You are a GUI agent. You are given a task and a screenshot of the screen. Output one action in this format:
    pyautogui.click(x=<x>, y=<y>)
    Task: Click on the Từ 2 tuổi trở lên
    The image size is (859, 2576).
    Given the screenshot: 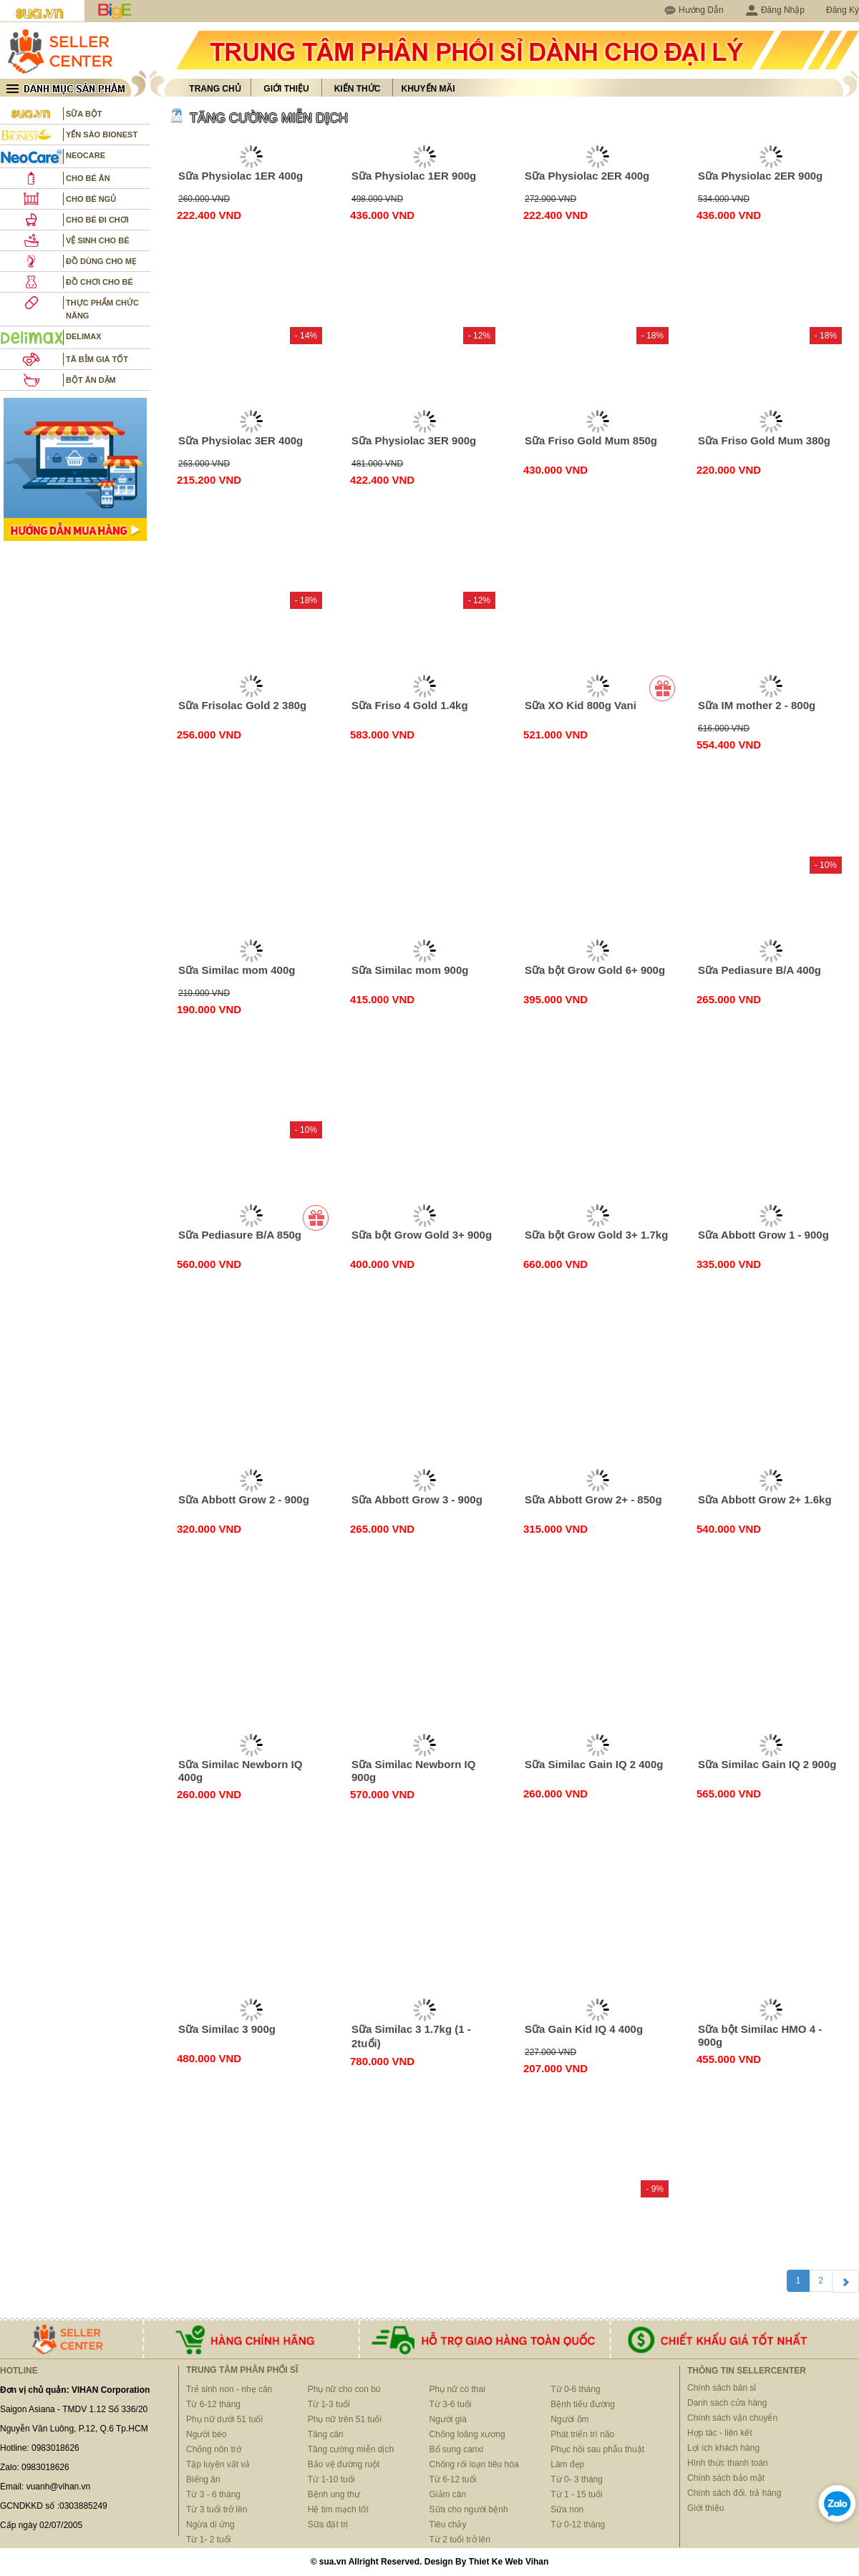 What is the action you would take?
    pyautogui.click(x=460, y=2539)
    